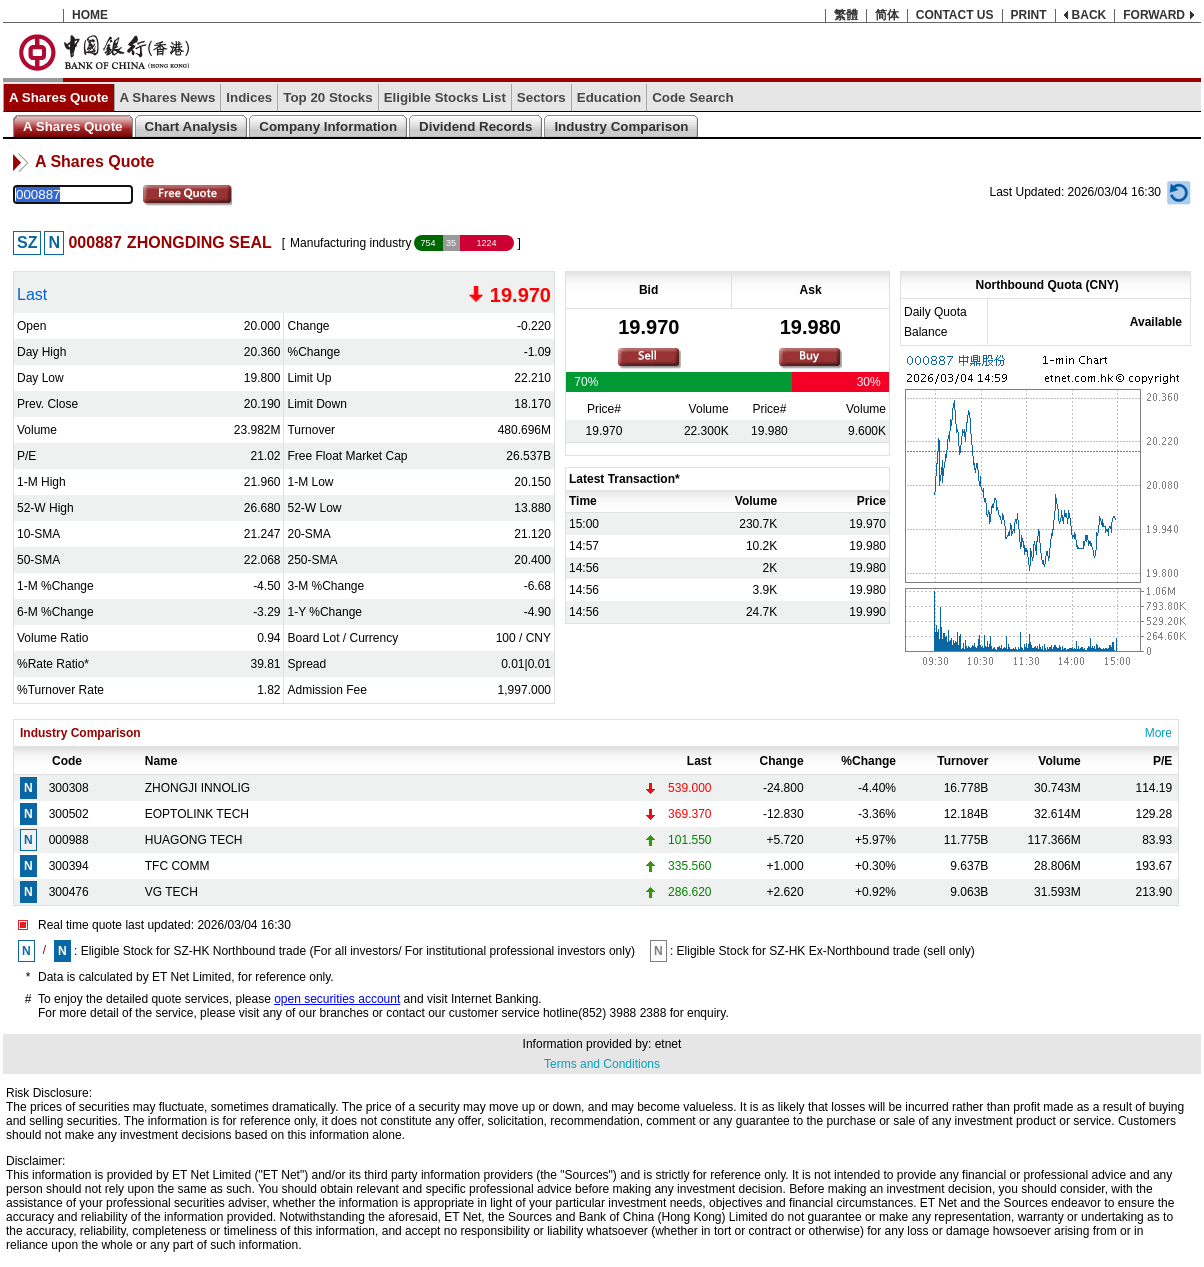  I want to click on CONTACT US, so click(955, 15).